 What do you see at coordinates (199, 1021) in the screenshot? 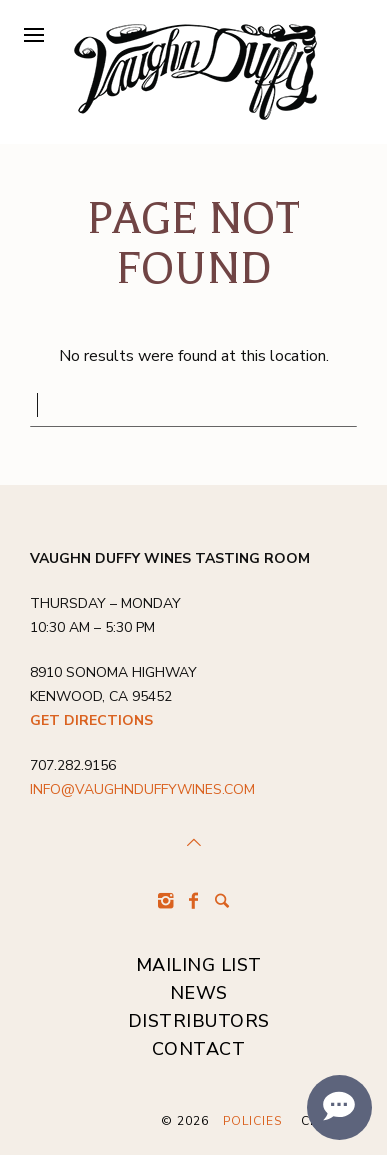
I see `DISTRIBUTORS` at bounding box center [199, 1021].